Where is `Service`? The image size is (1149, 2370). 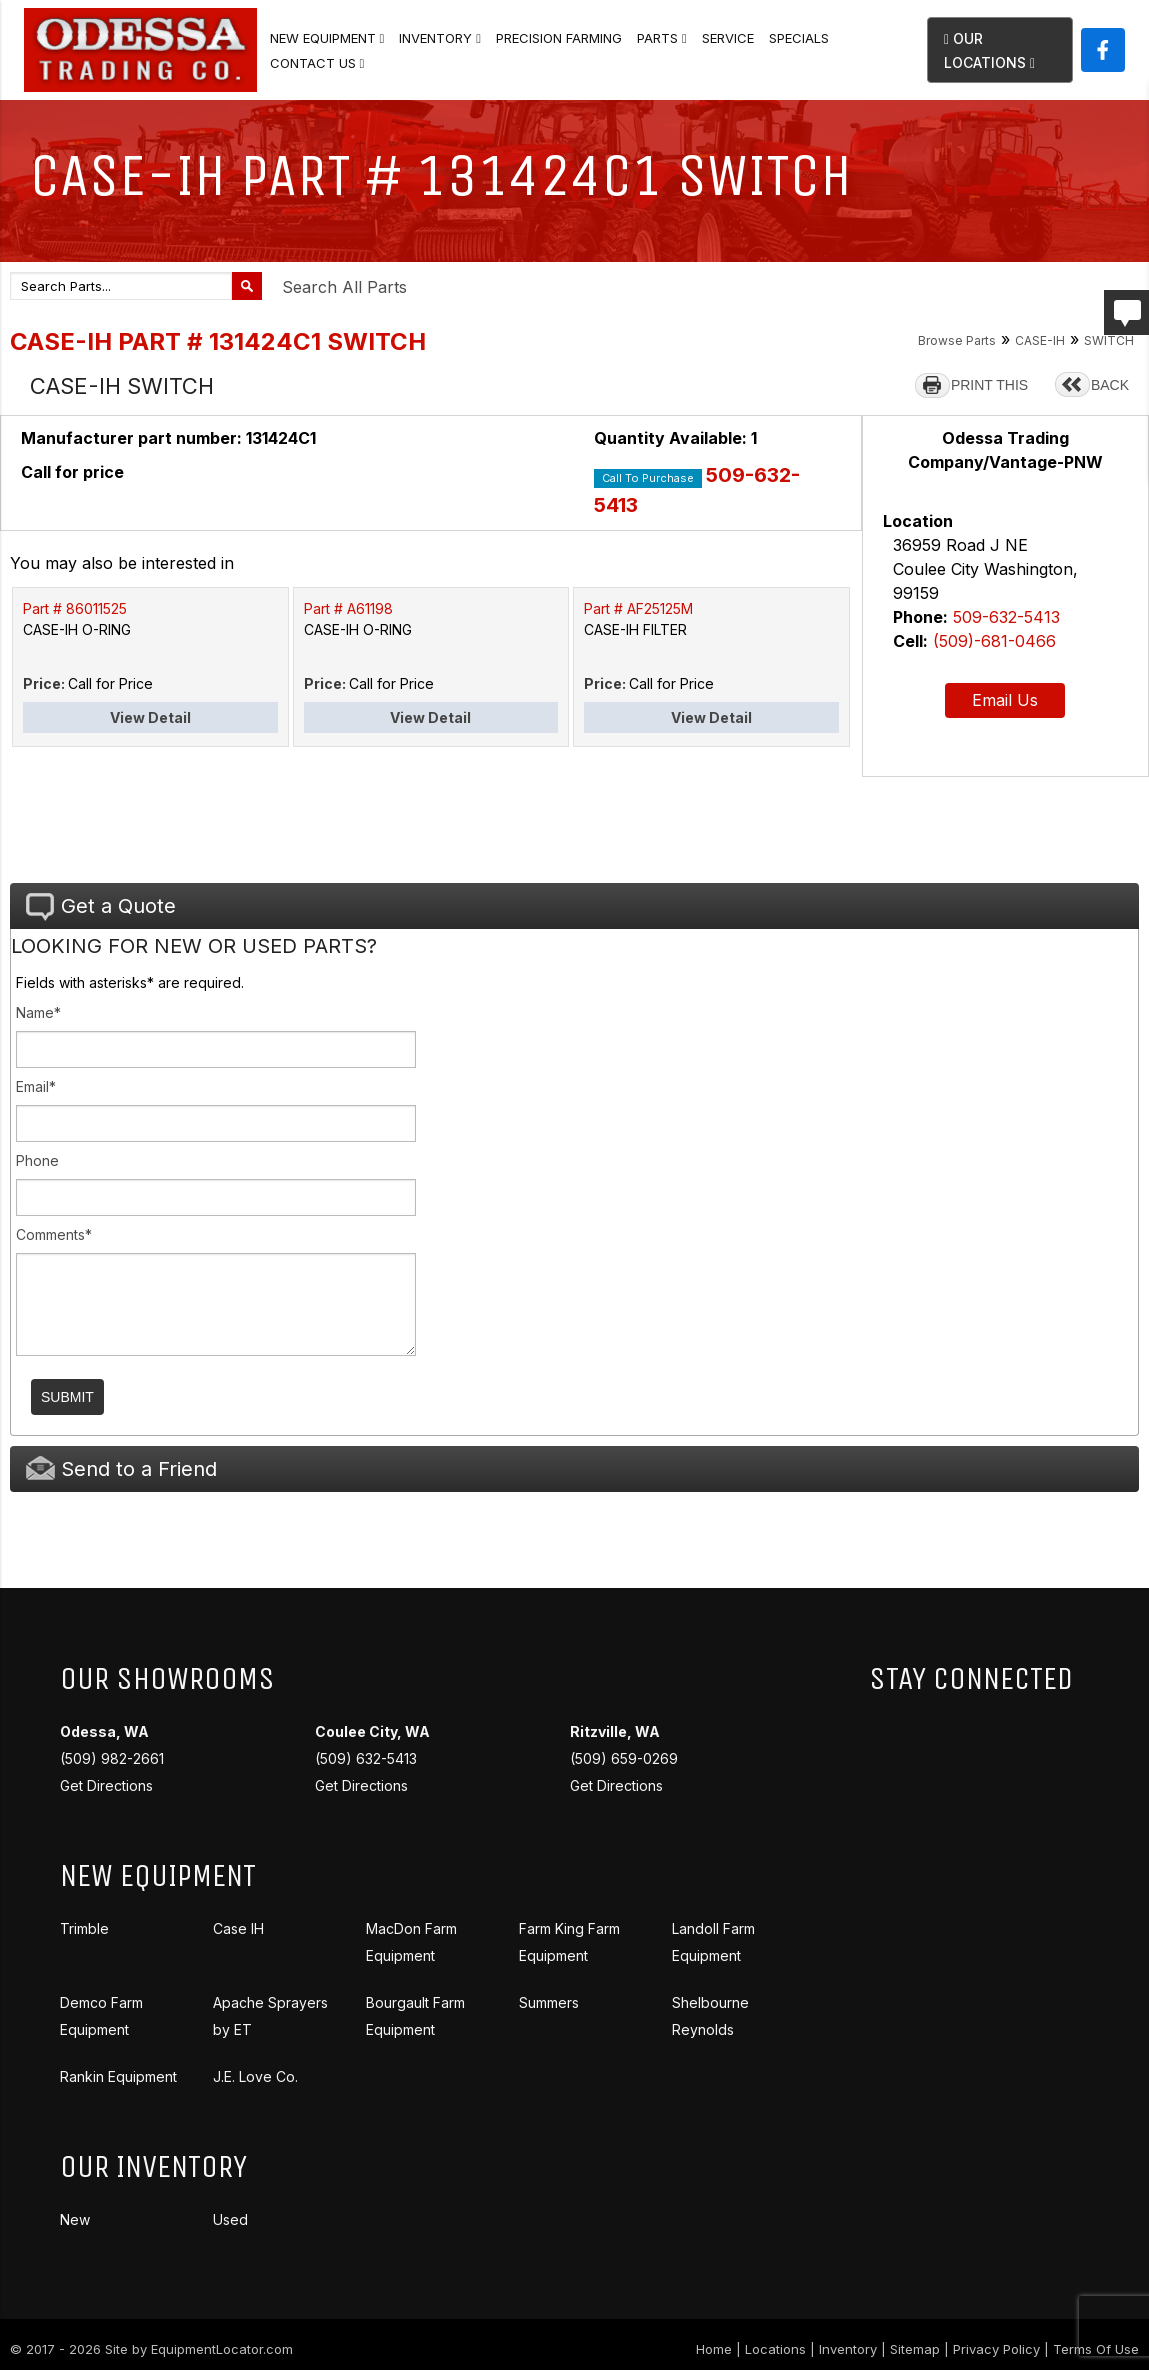
Service is located at coordinates (728, 38).